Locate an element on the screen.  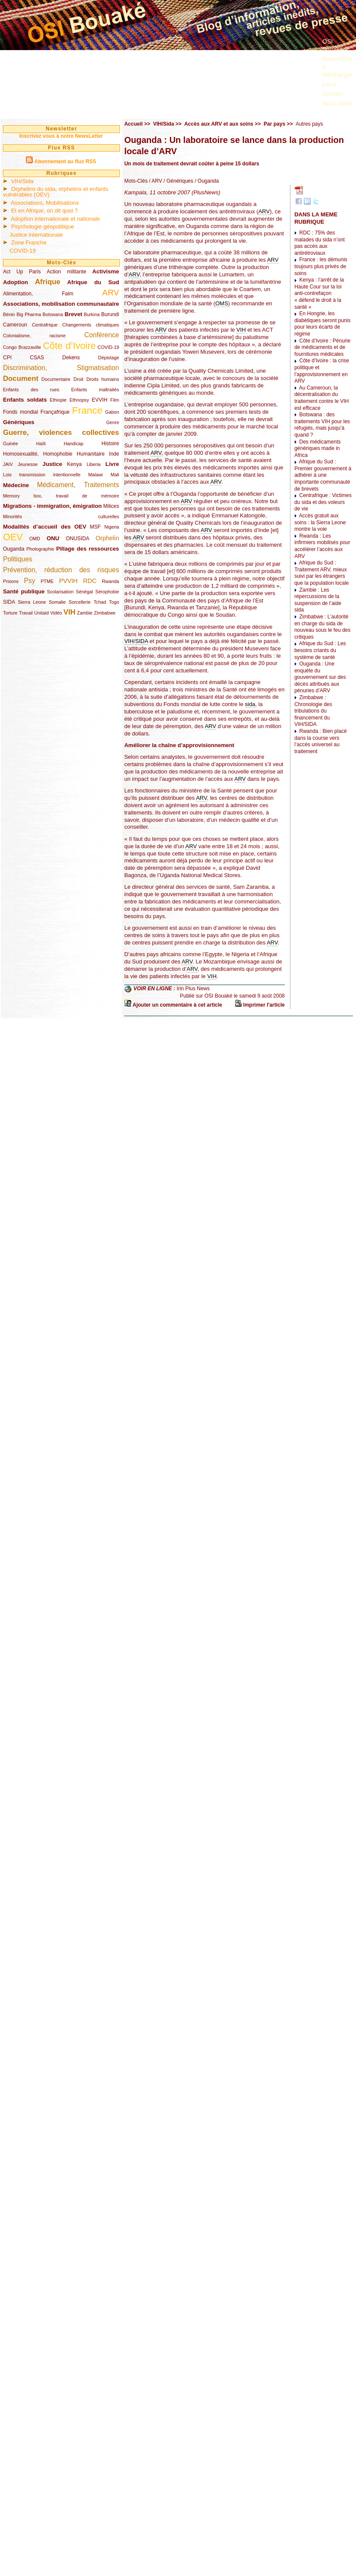
/ Génériques is located at coordinates (177, 181).